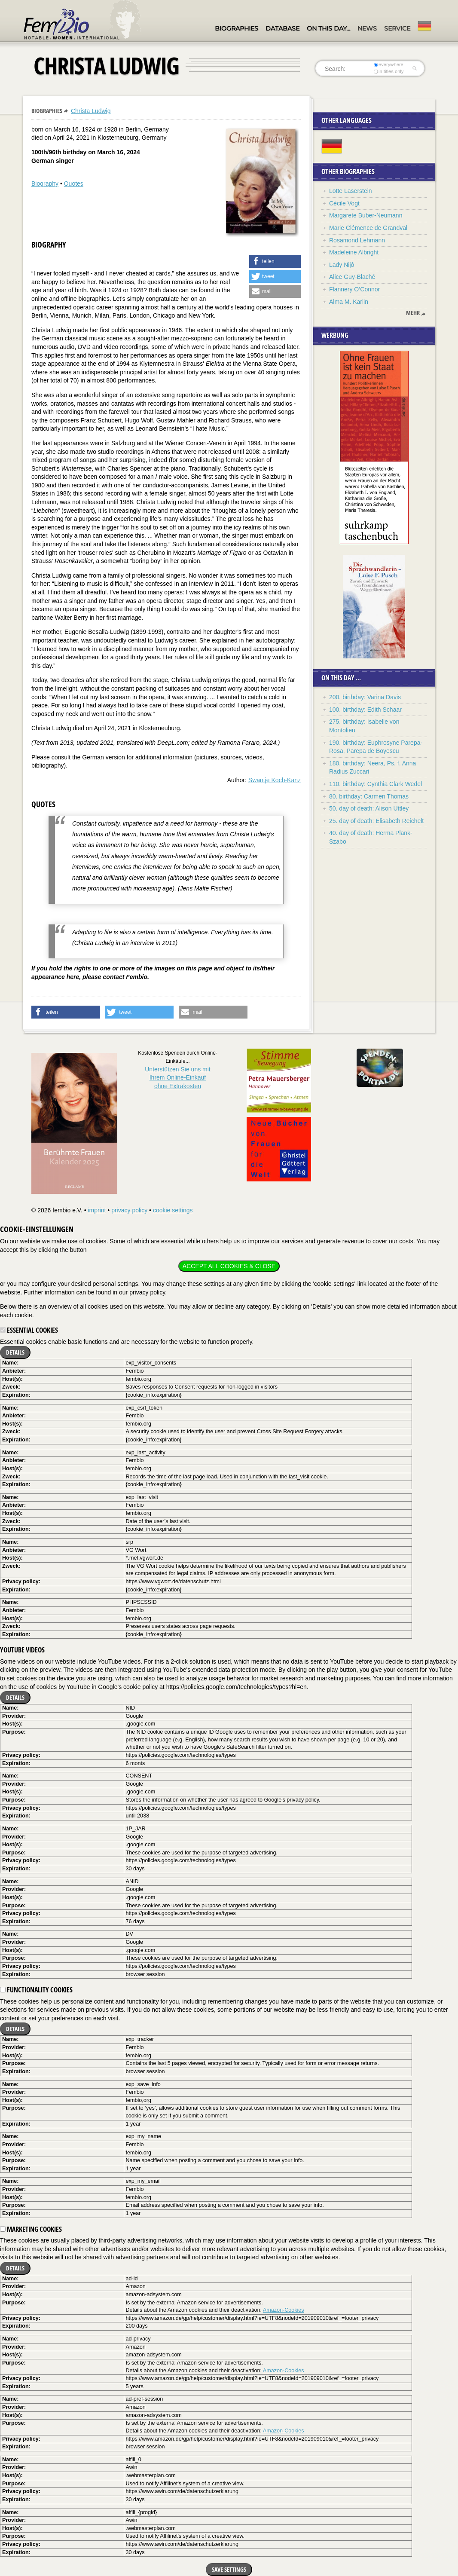 The height and width of the screenshot is (2576, 458). I want to click on Biography, so click(44, 183).